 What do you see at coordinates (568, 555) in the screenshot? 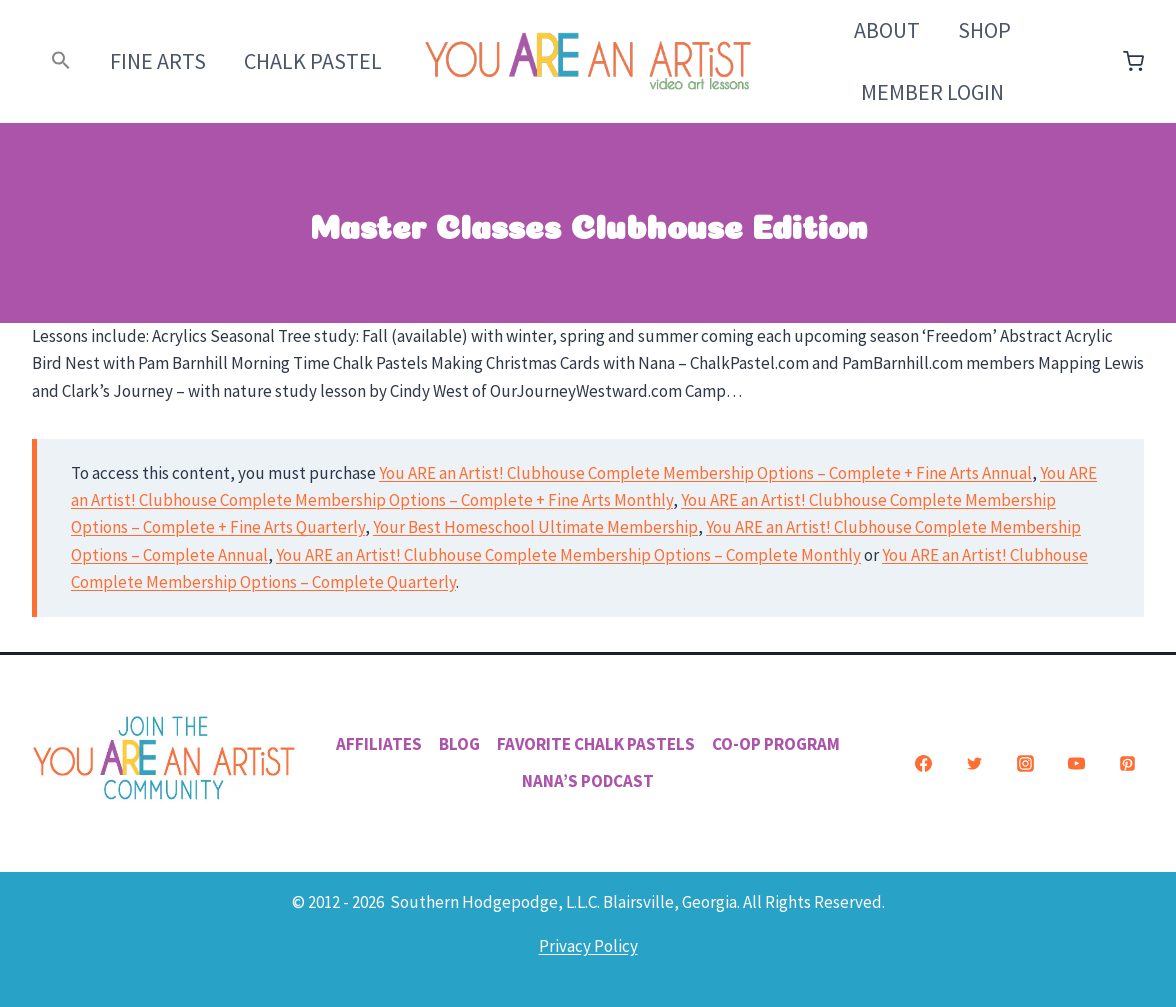
I see `You ARE an Artist! Clubhouse Complete Membership Options – Complete Monthly` at bounding box center [568, 555].